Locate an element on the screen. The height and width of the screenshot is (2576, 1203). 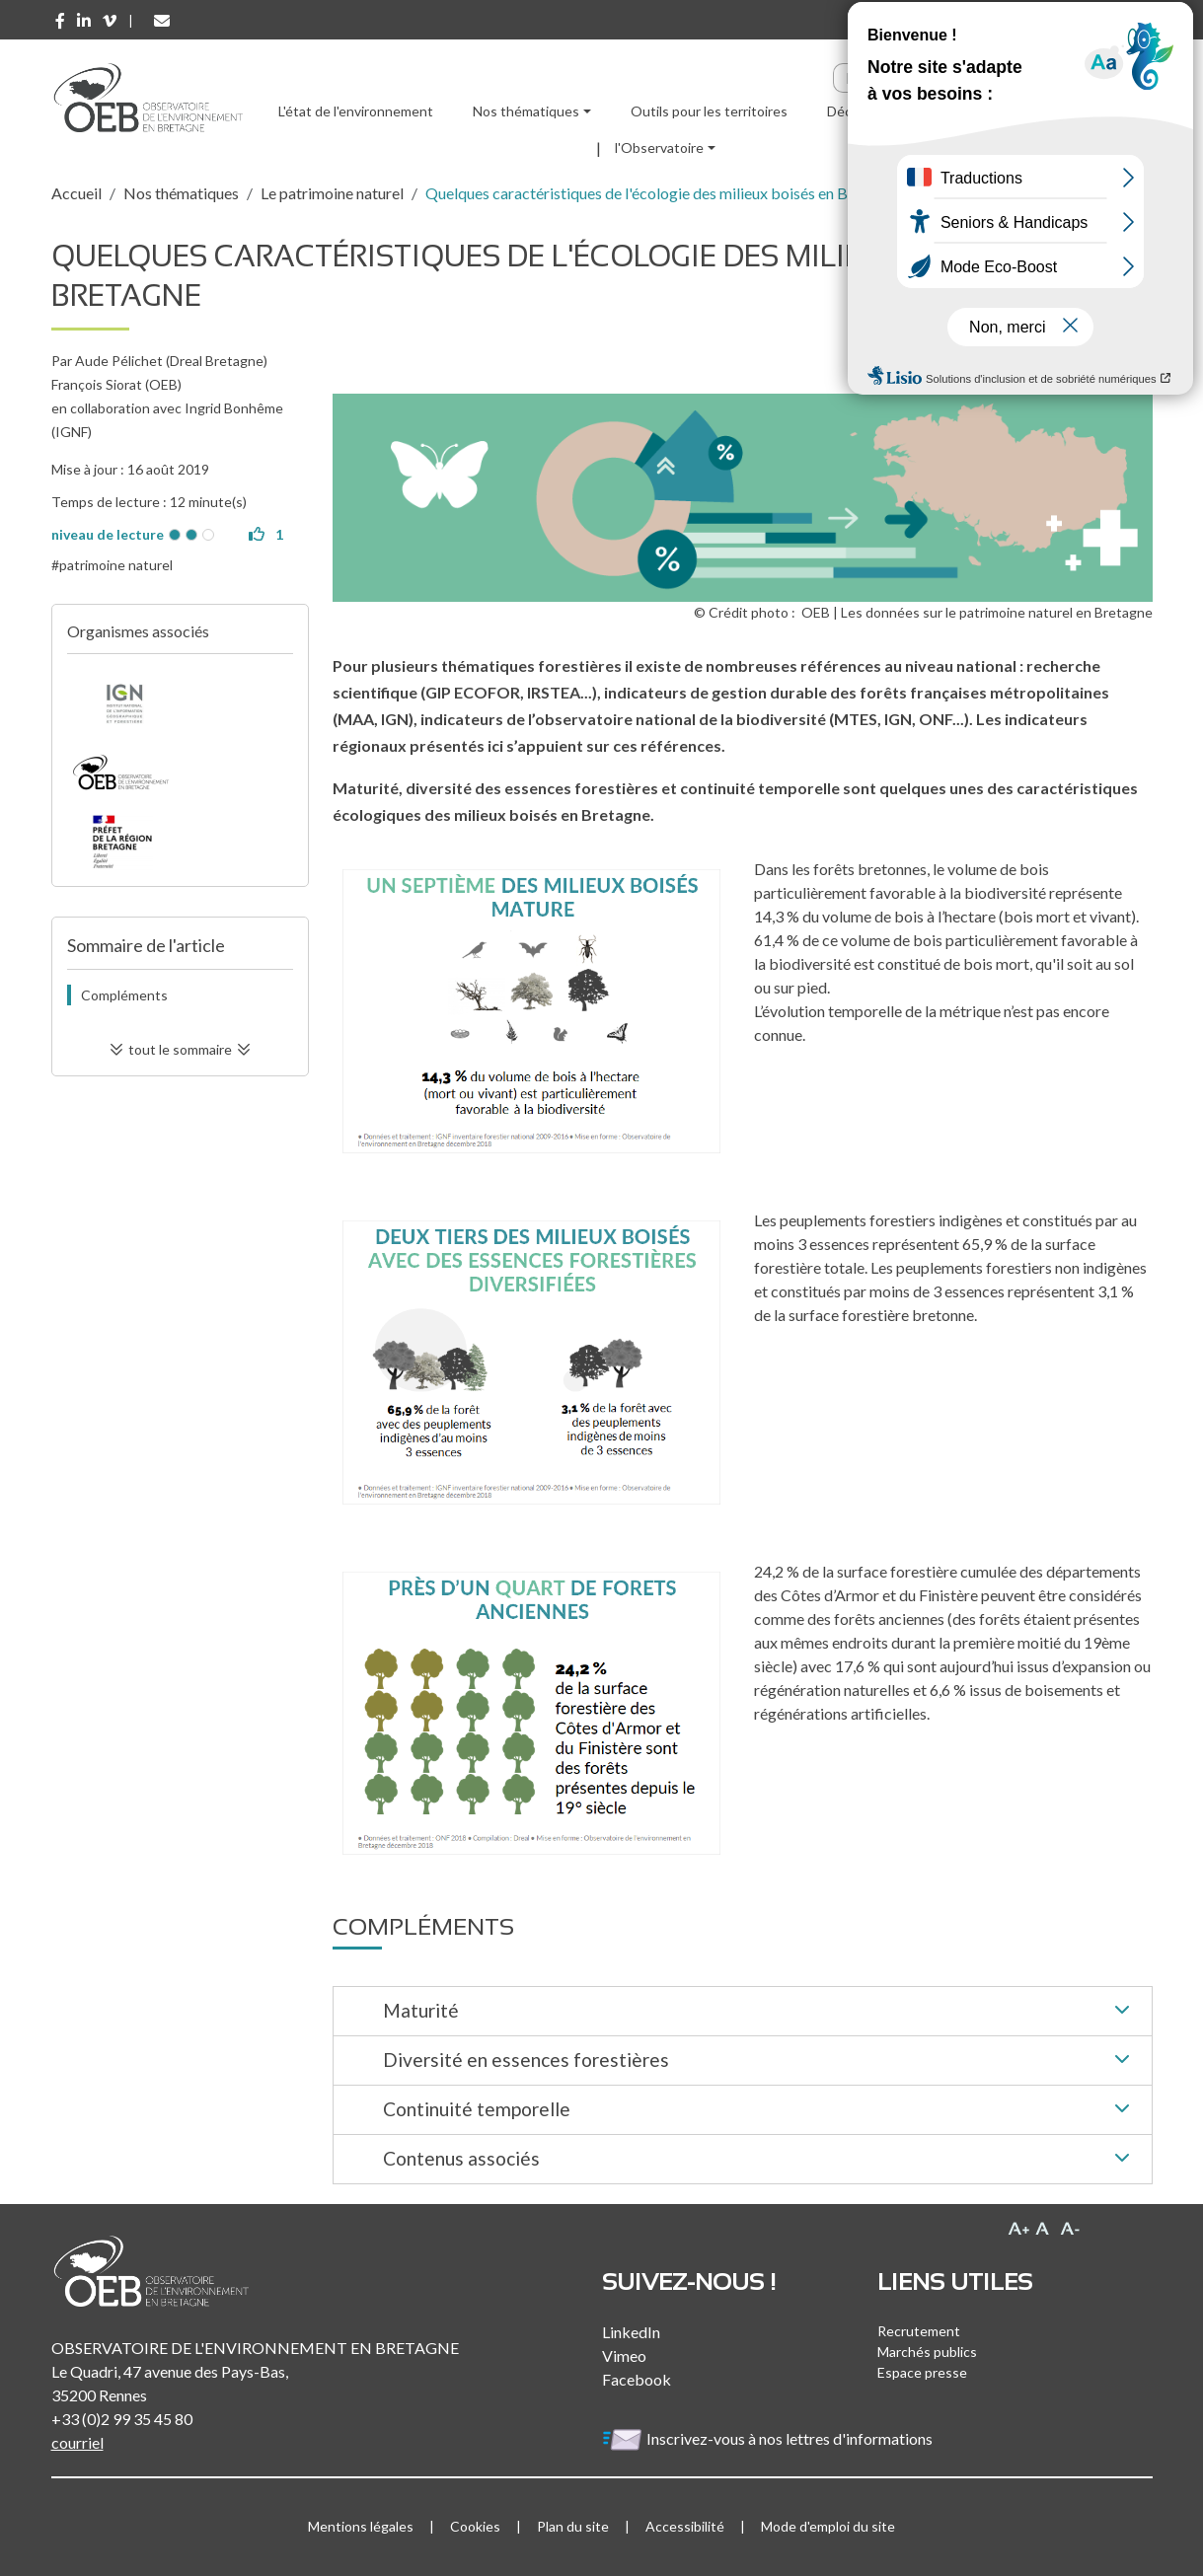
Marchés publics is located at coordinates (927, 2351).